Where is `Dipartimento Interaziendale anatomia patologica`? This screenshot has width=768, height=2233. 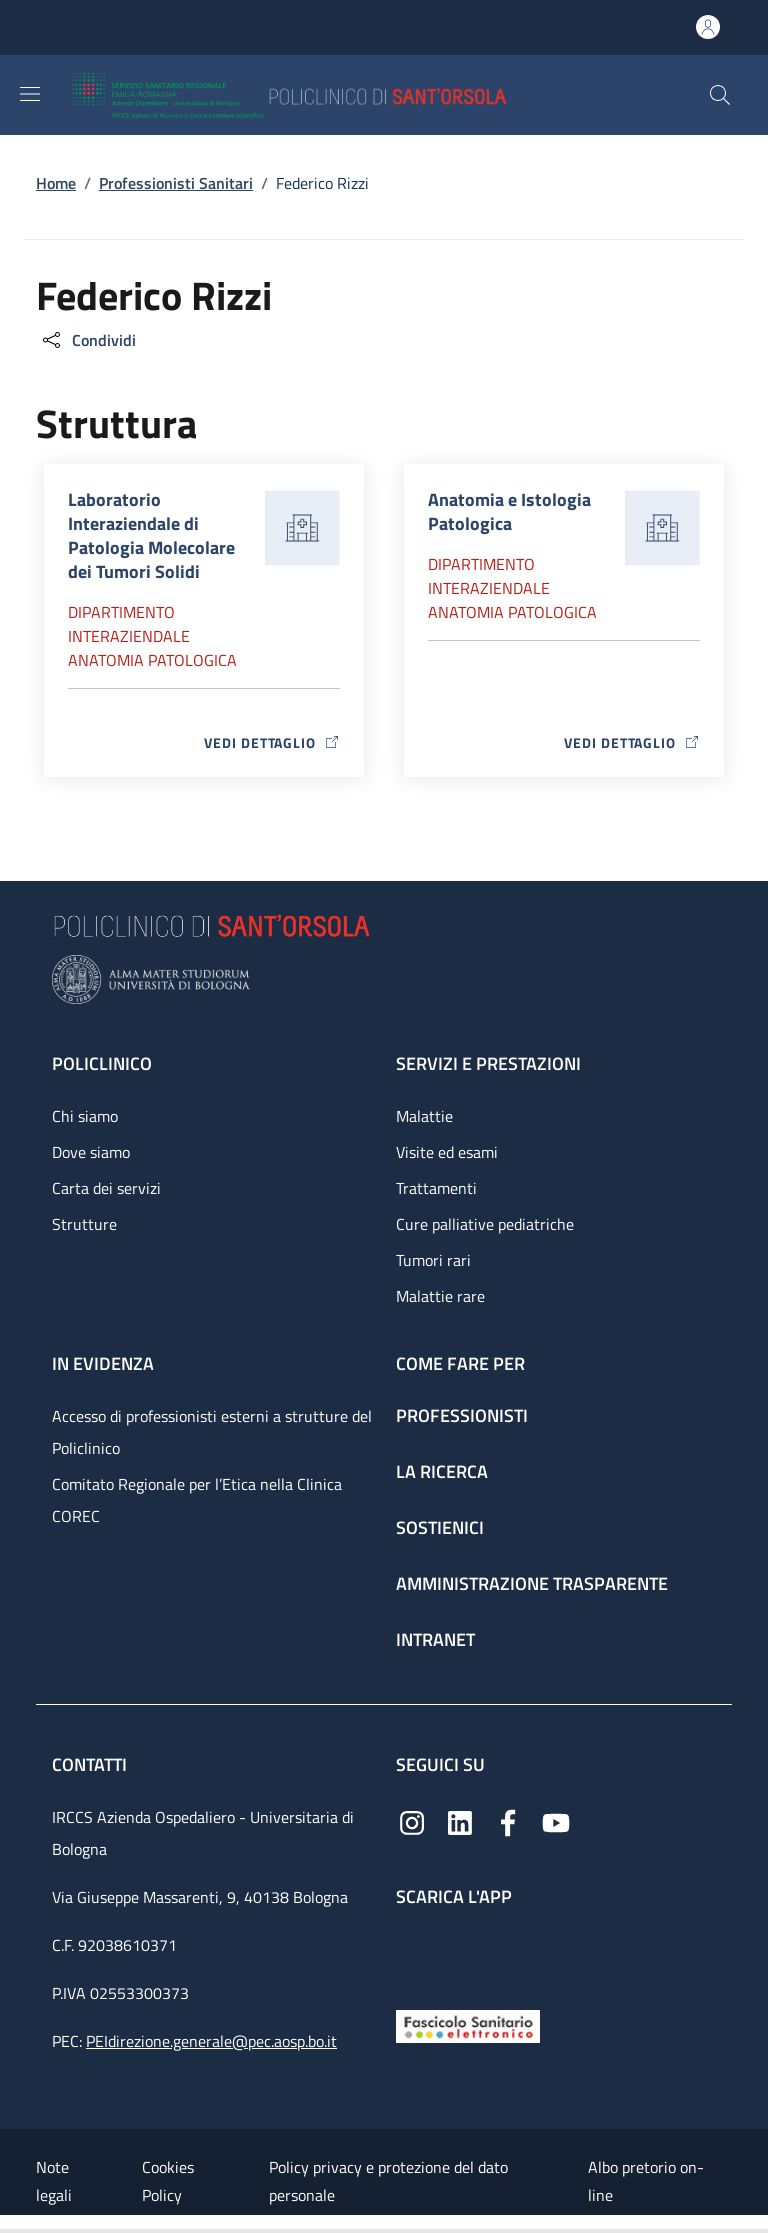 Dipartimento Interaziendale anatomia patologica is located at coordinates (152, 636).